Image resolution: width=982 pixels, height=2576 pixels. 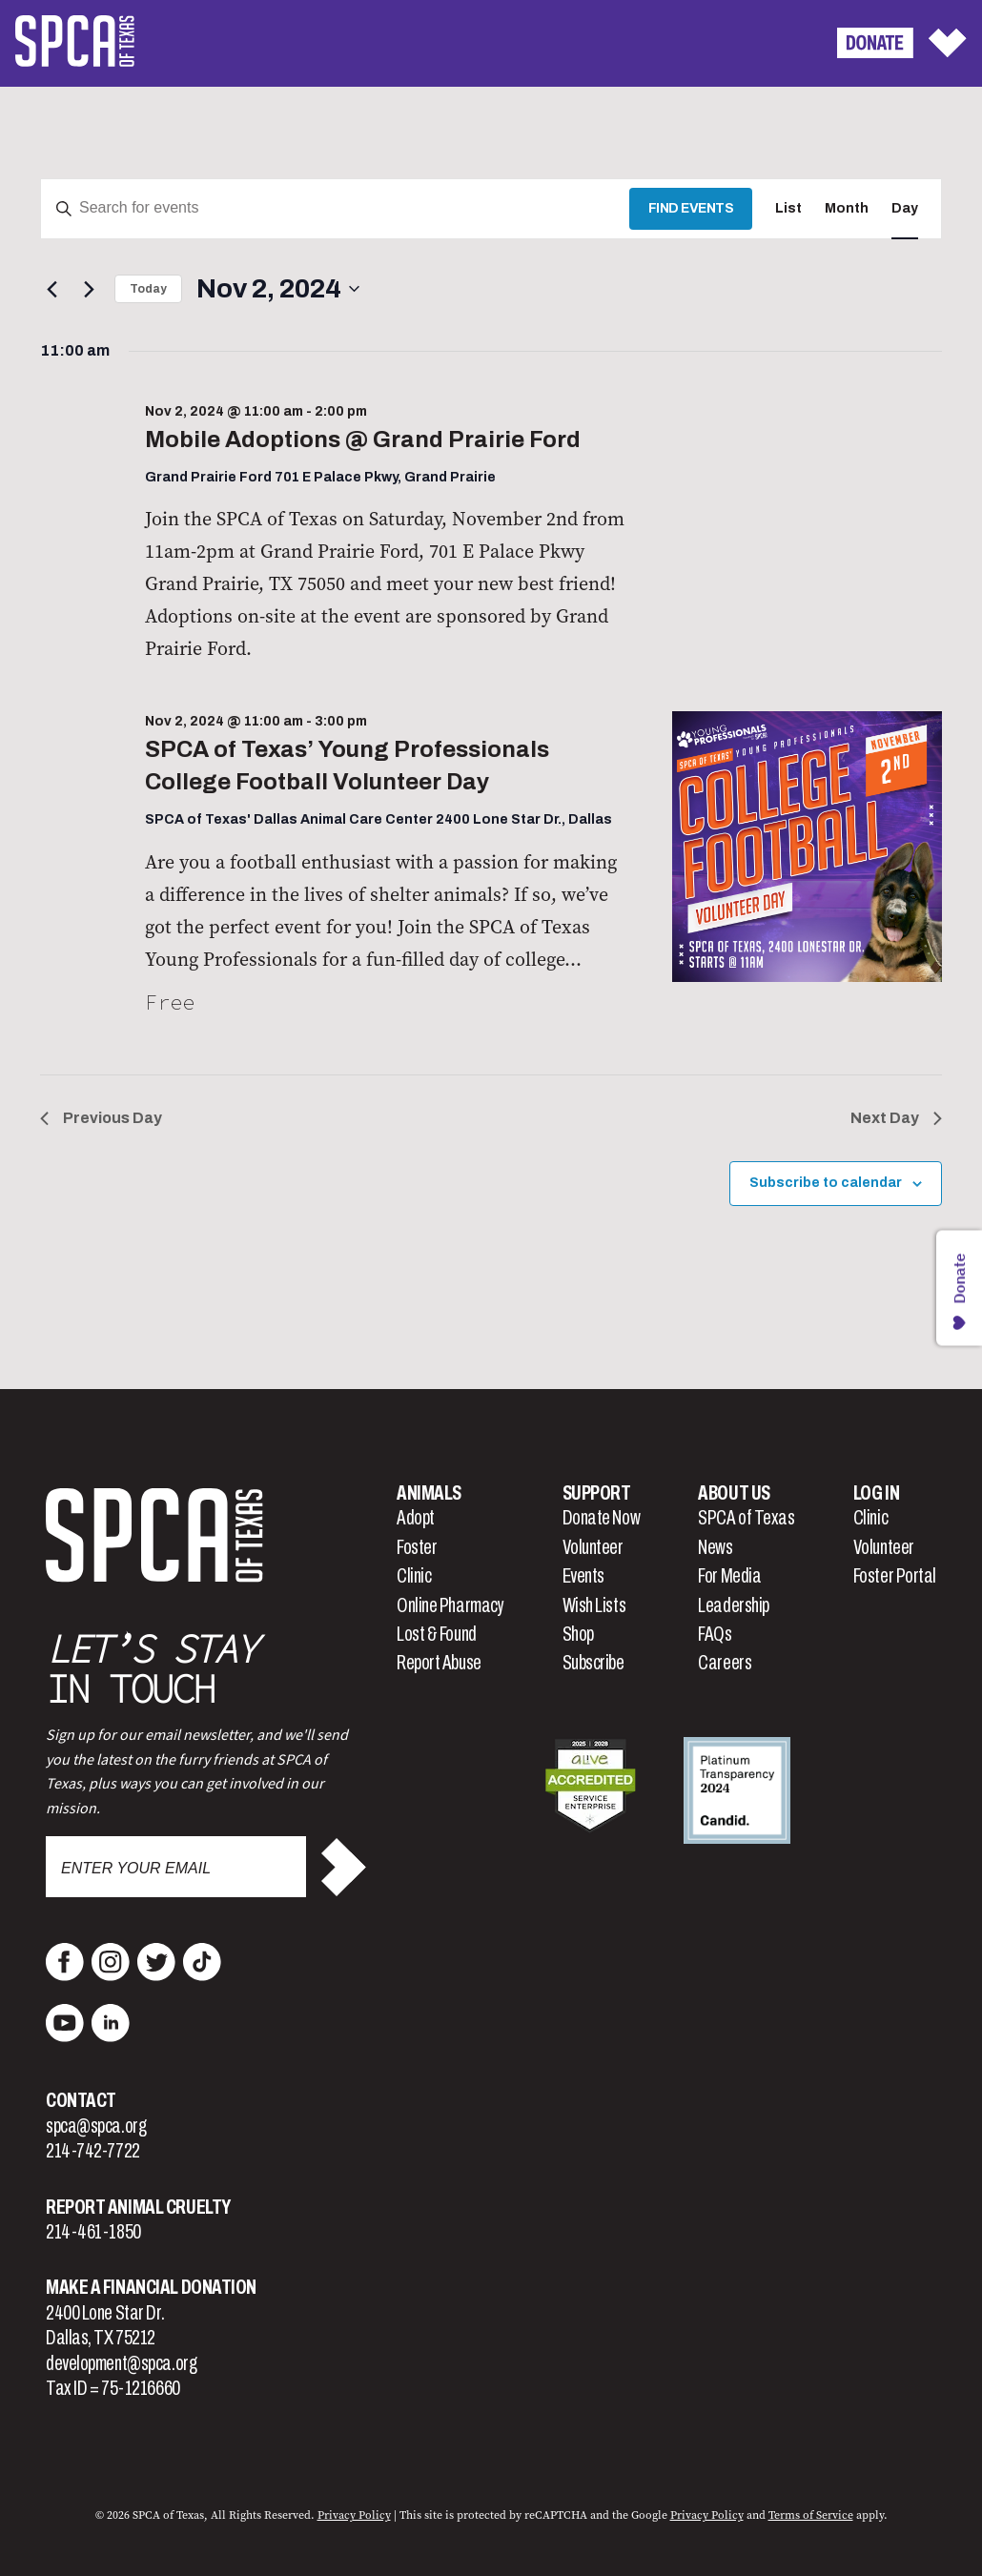 What do you see at coordinates (896, 1118) in the screenshot?
I see `Next Day` at bounding box center [896, 1118].